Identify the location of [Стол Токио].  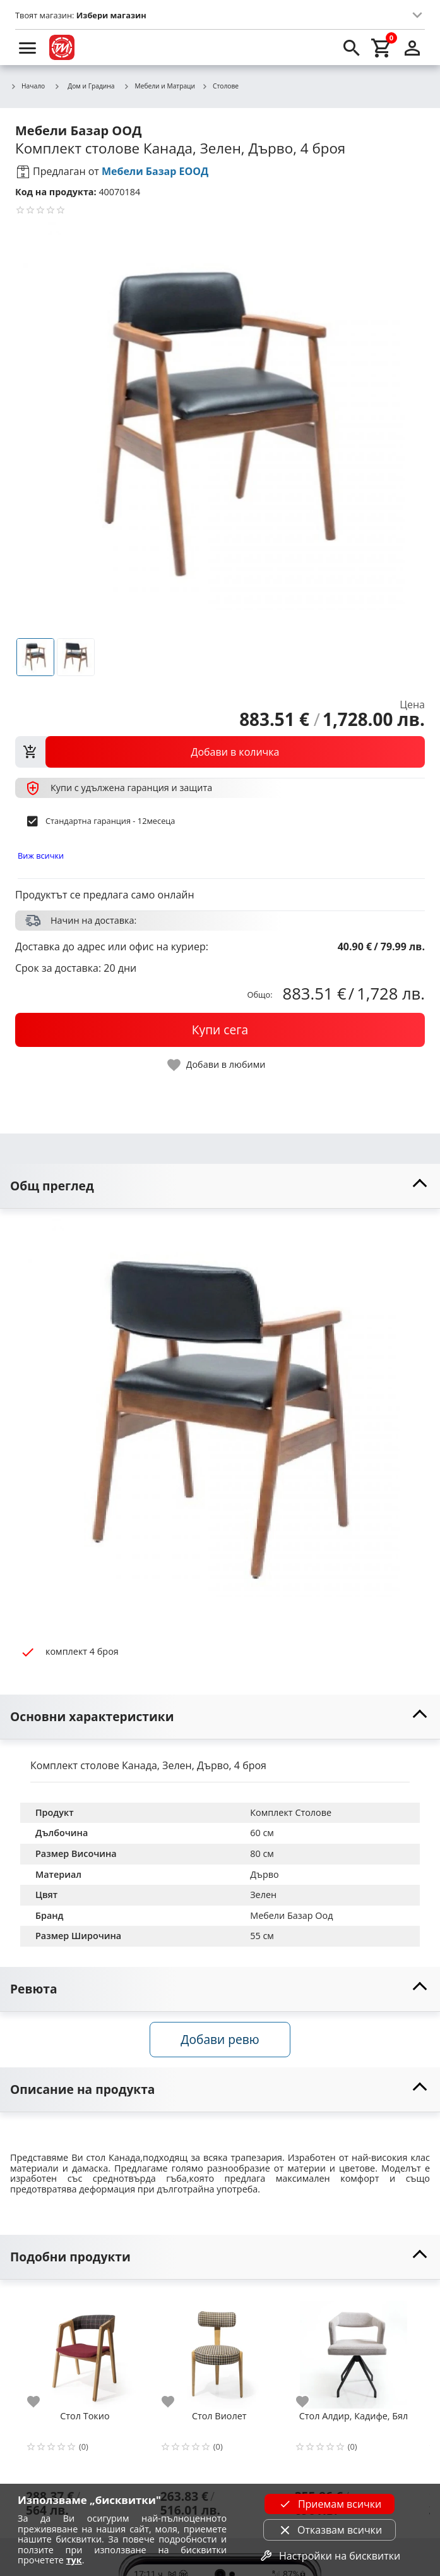
(85, 2349).